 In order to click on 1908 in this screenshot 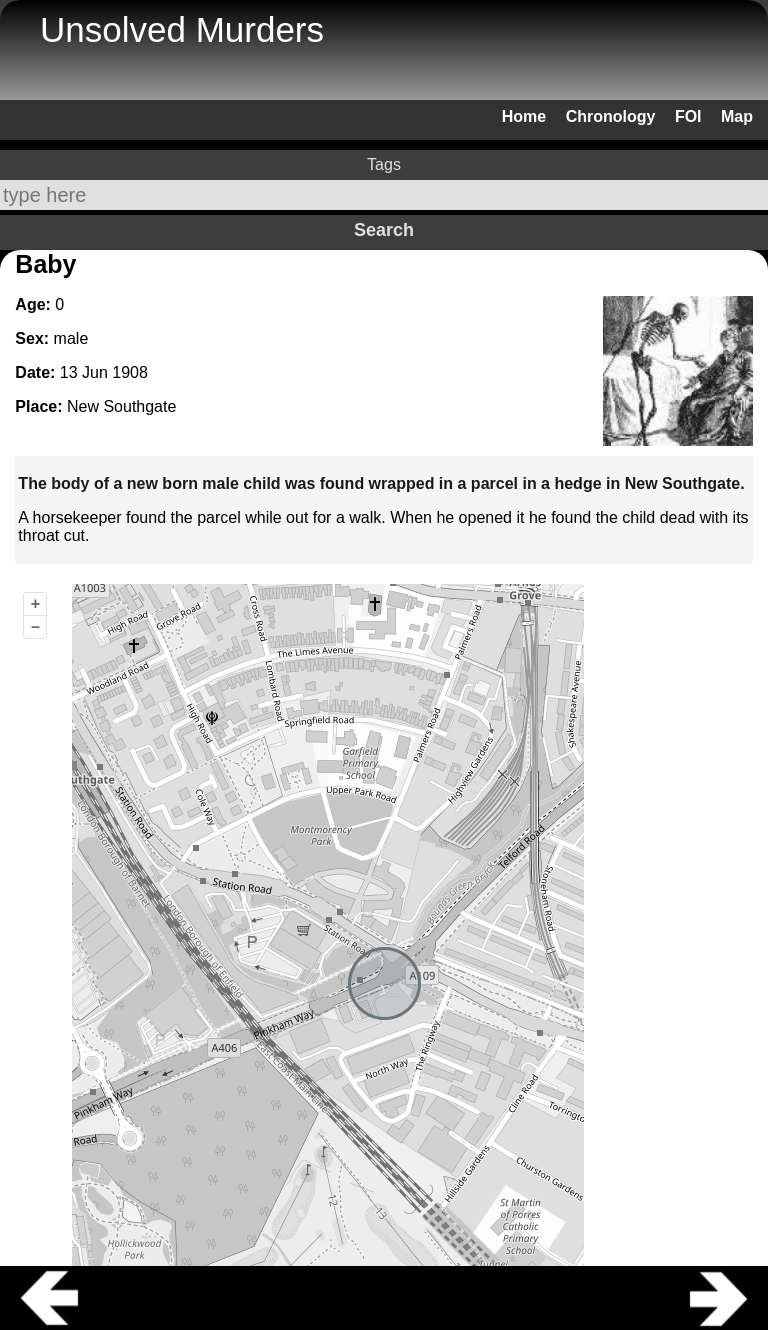, I will do `click(130, 372)`.